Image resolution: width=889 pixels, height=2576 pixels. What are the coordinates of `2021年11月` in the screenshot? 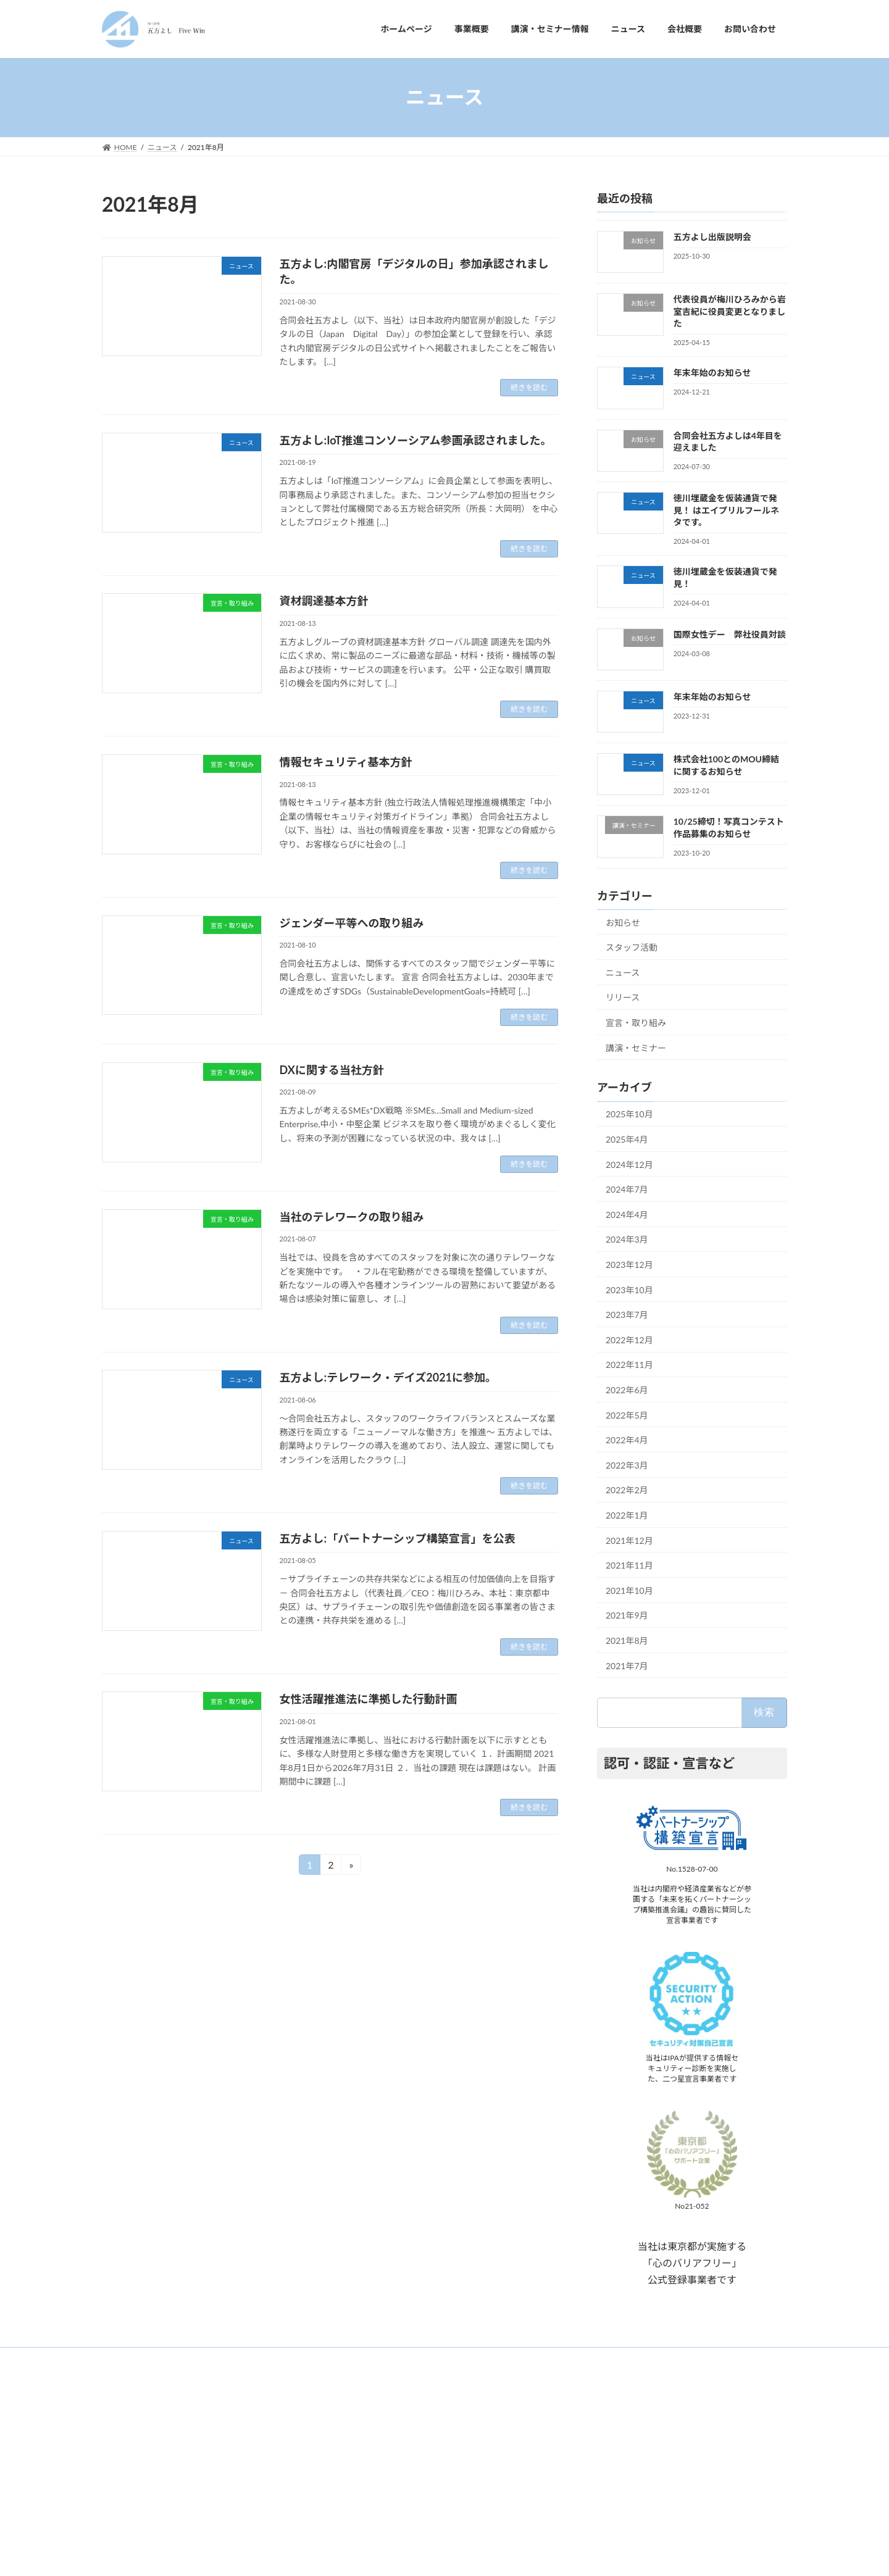 It's located at (629, 1565).